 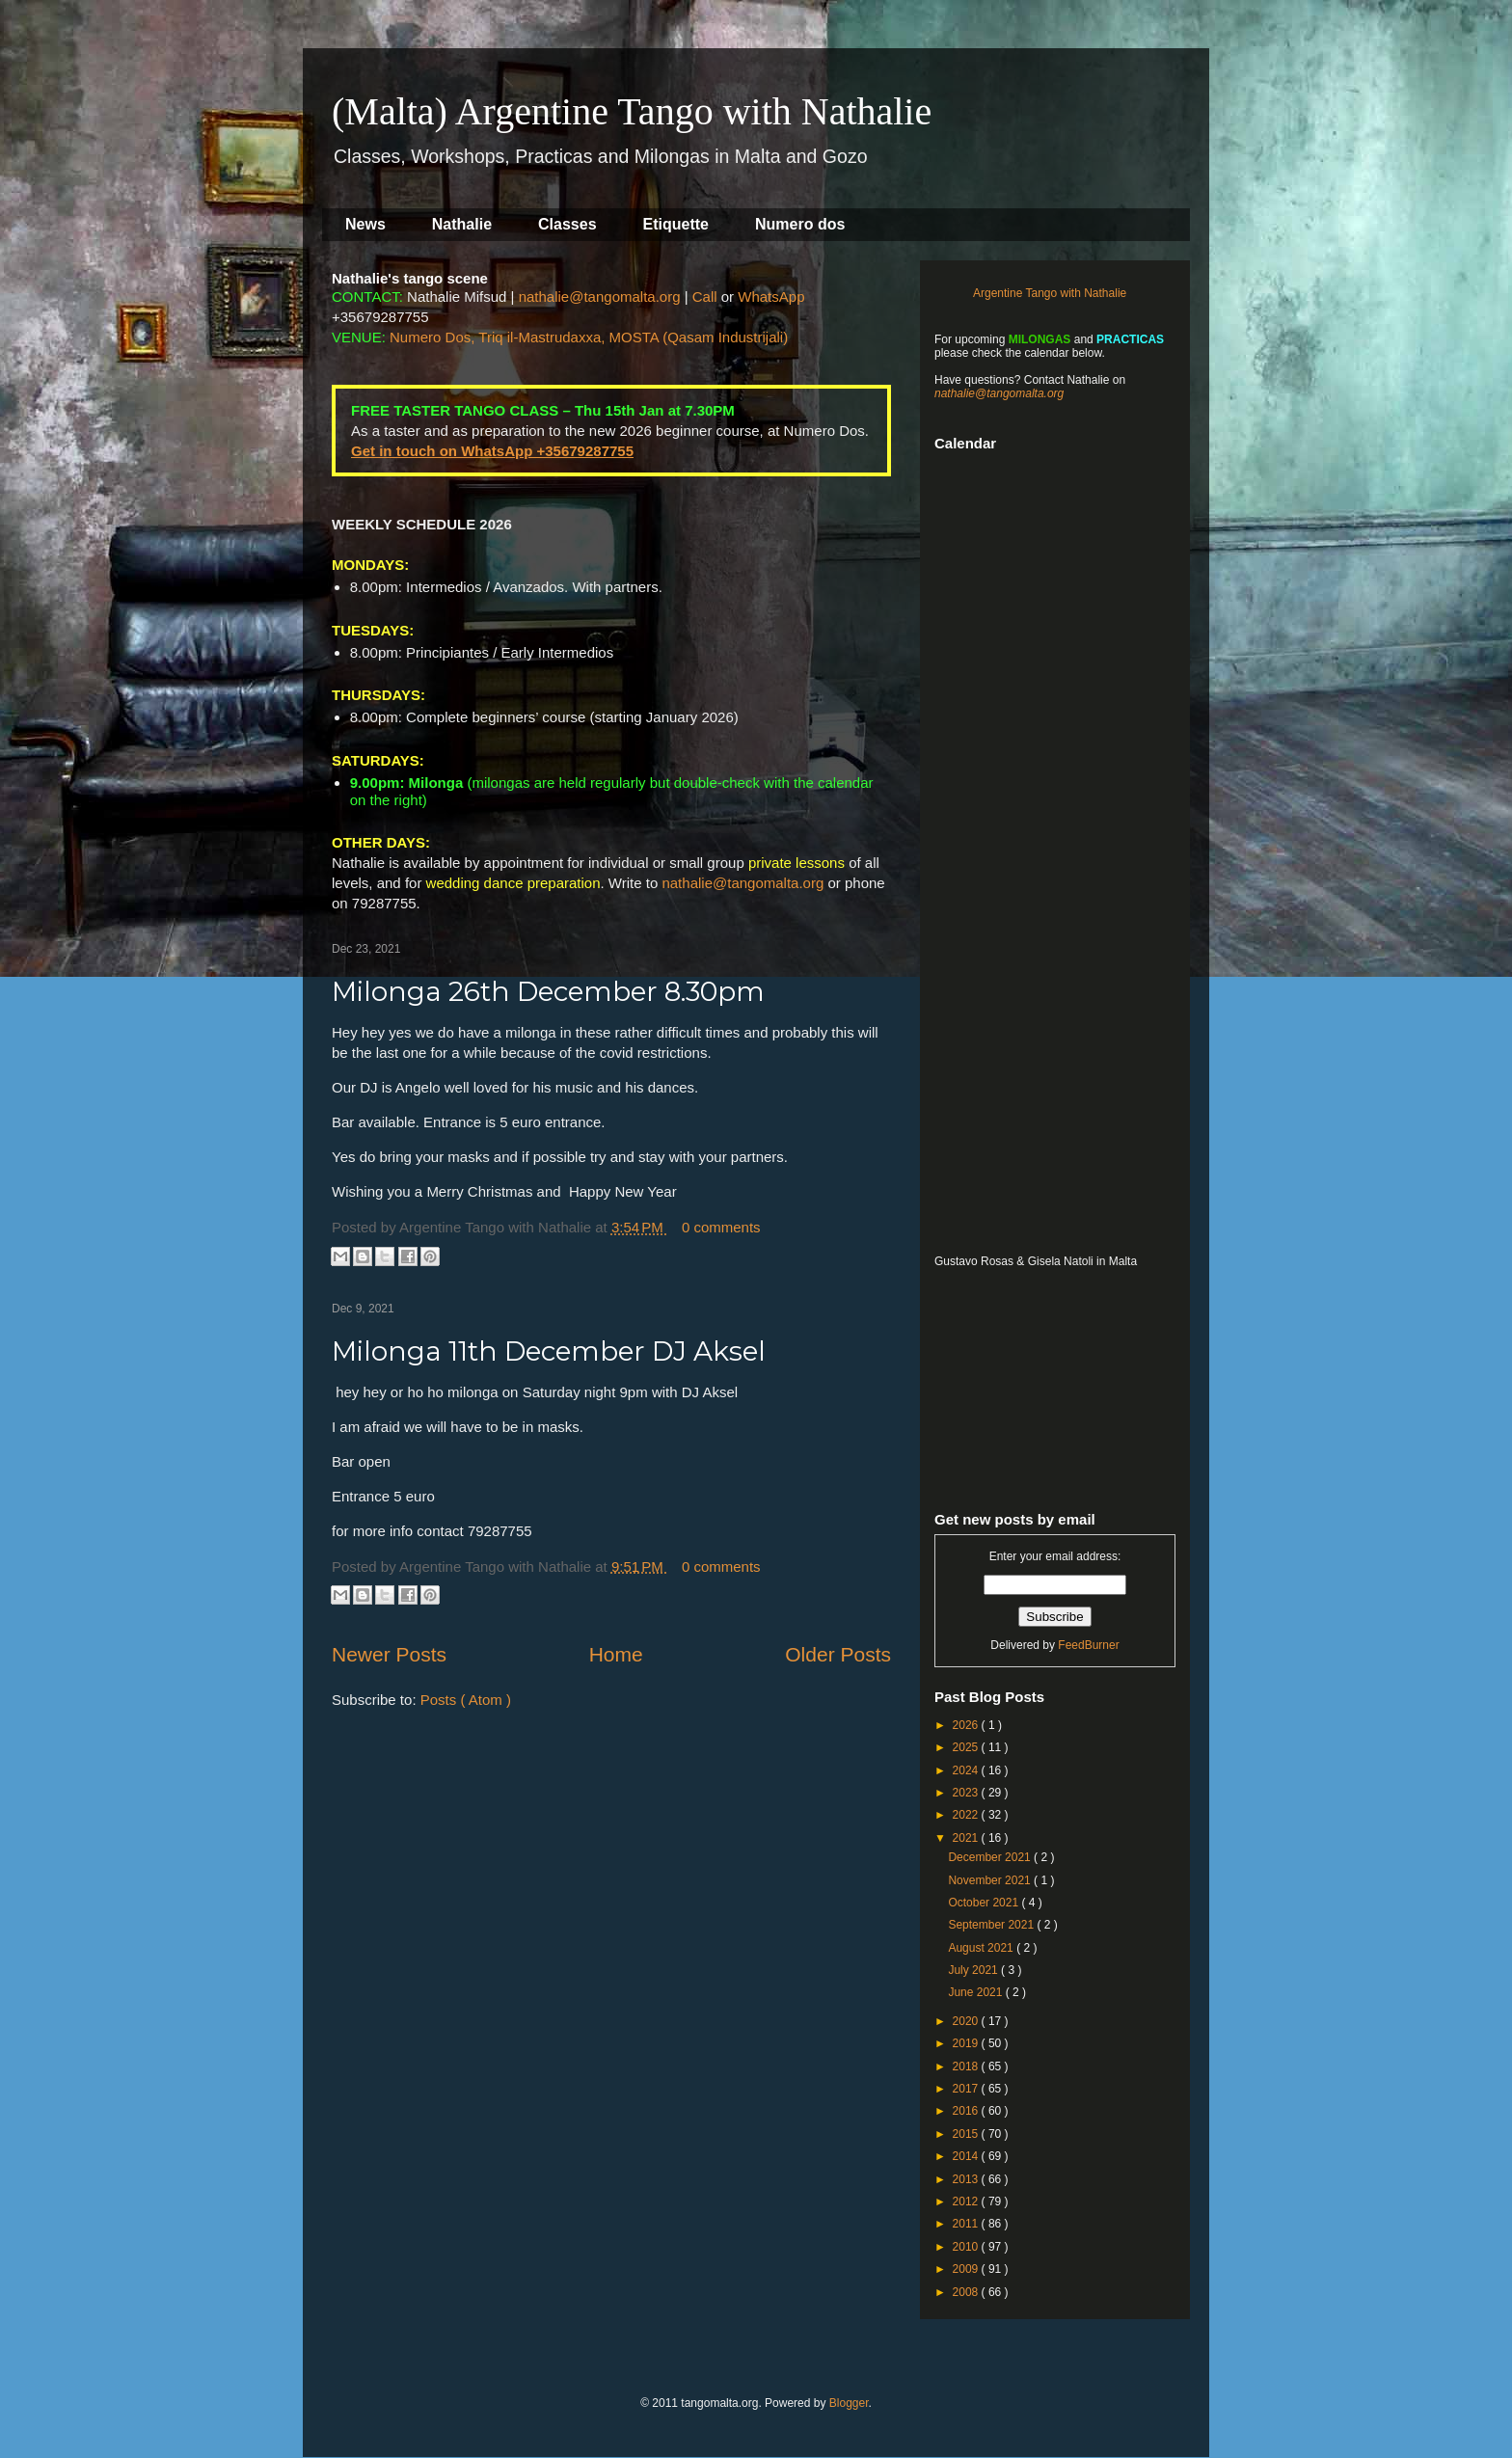 What do you see at coordinates (984, 1902) in the screenshot?
I see `October 2021` at bounding box center [984, 1902].